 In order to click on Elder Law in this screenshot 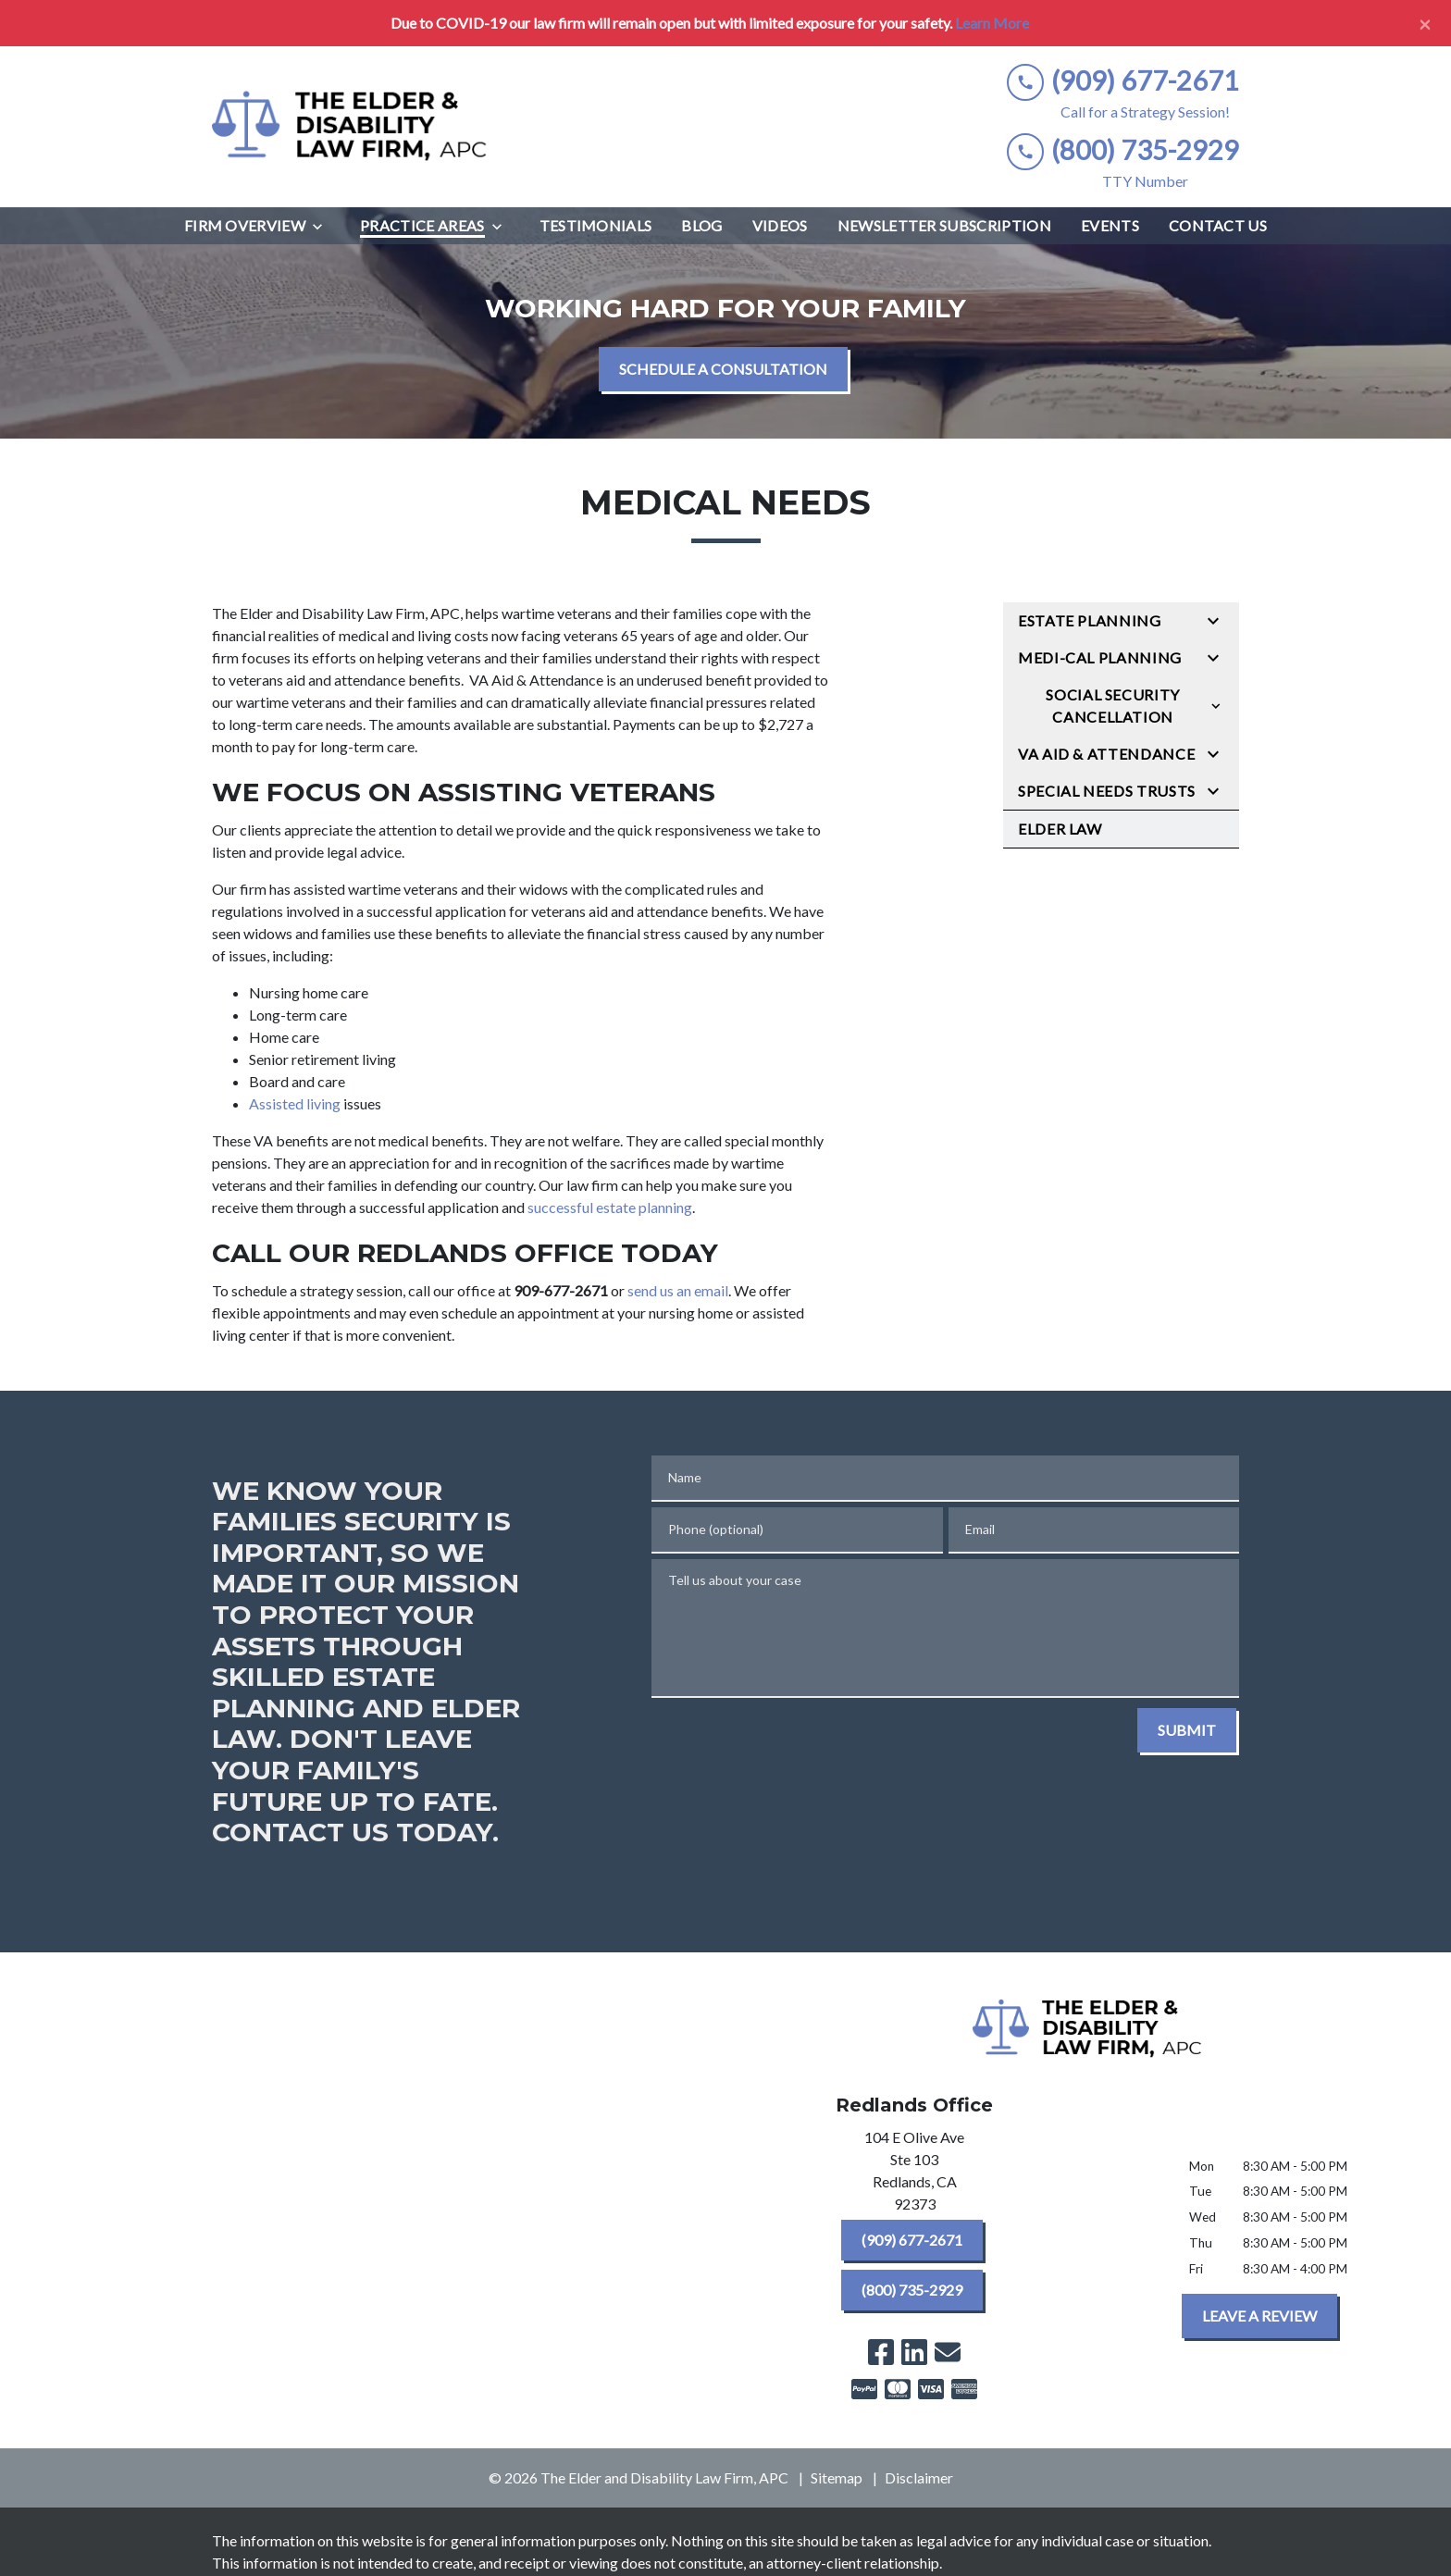, I will do `click(1060, 828)`.